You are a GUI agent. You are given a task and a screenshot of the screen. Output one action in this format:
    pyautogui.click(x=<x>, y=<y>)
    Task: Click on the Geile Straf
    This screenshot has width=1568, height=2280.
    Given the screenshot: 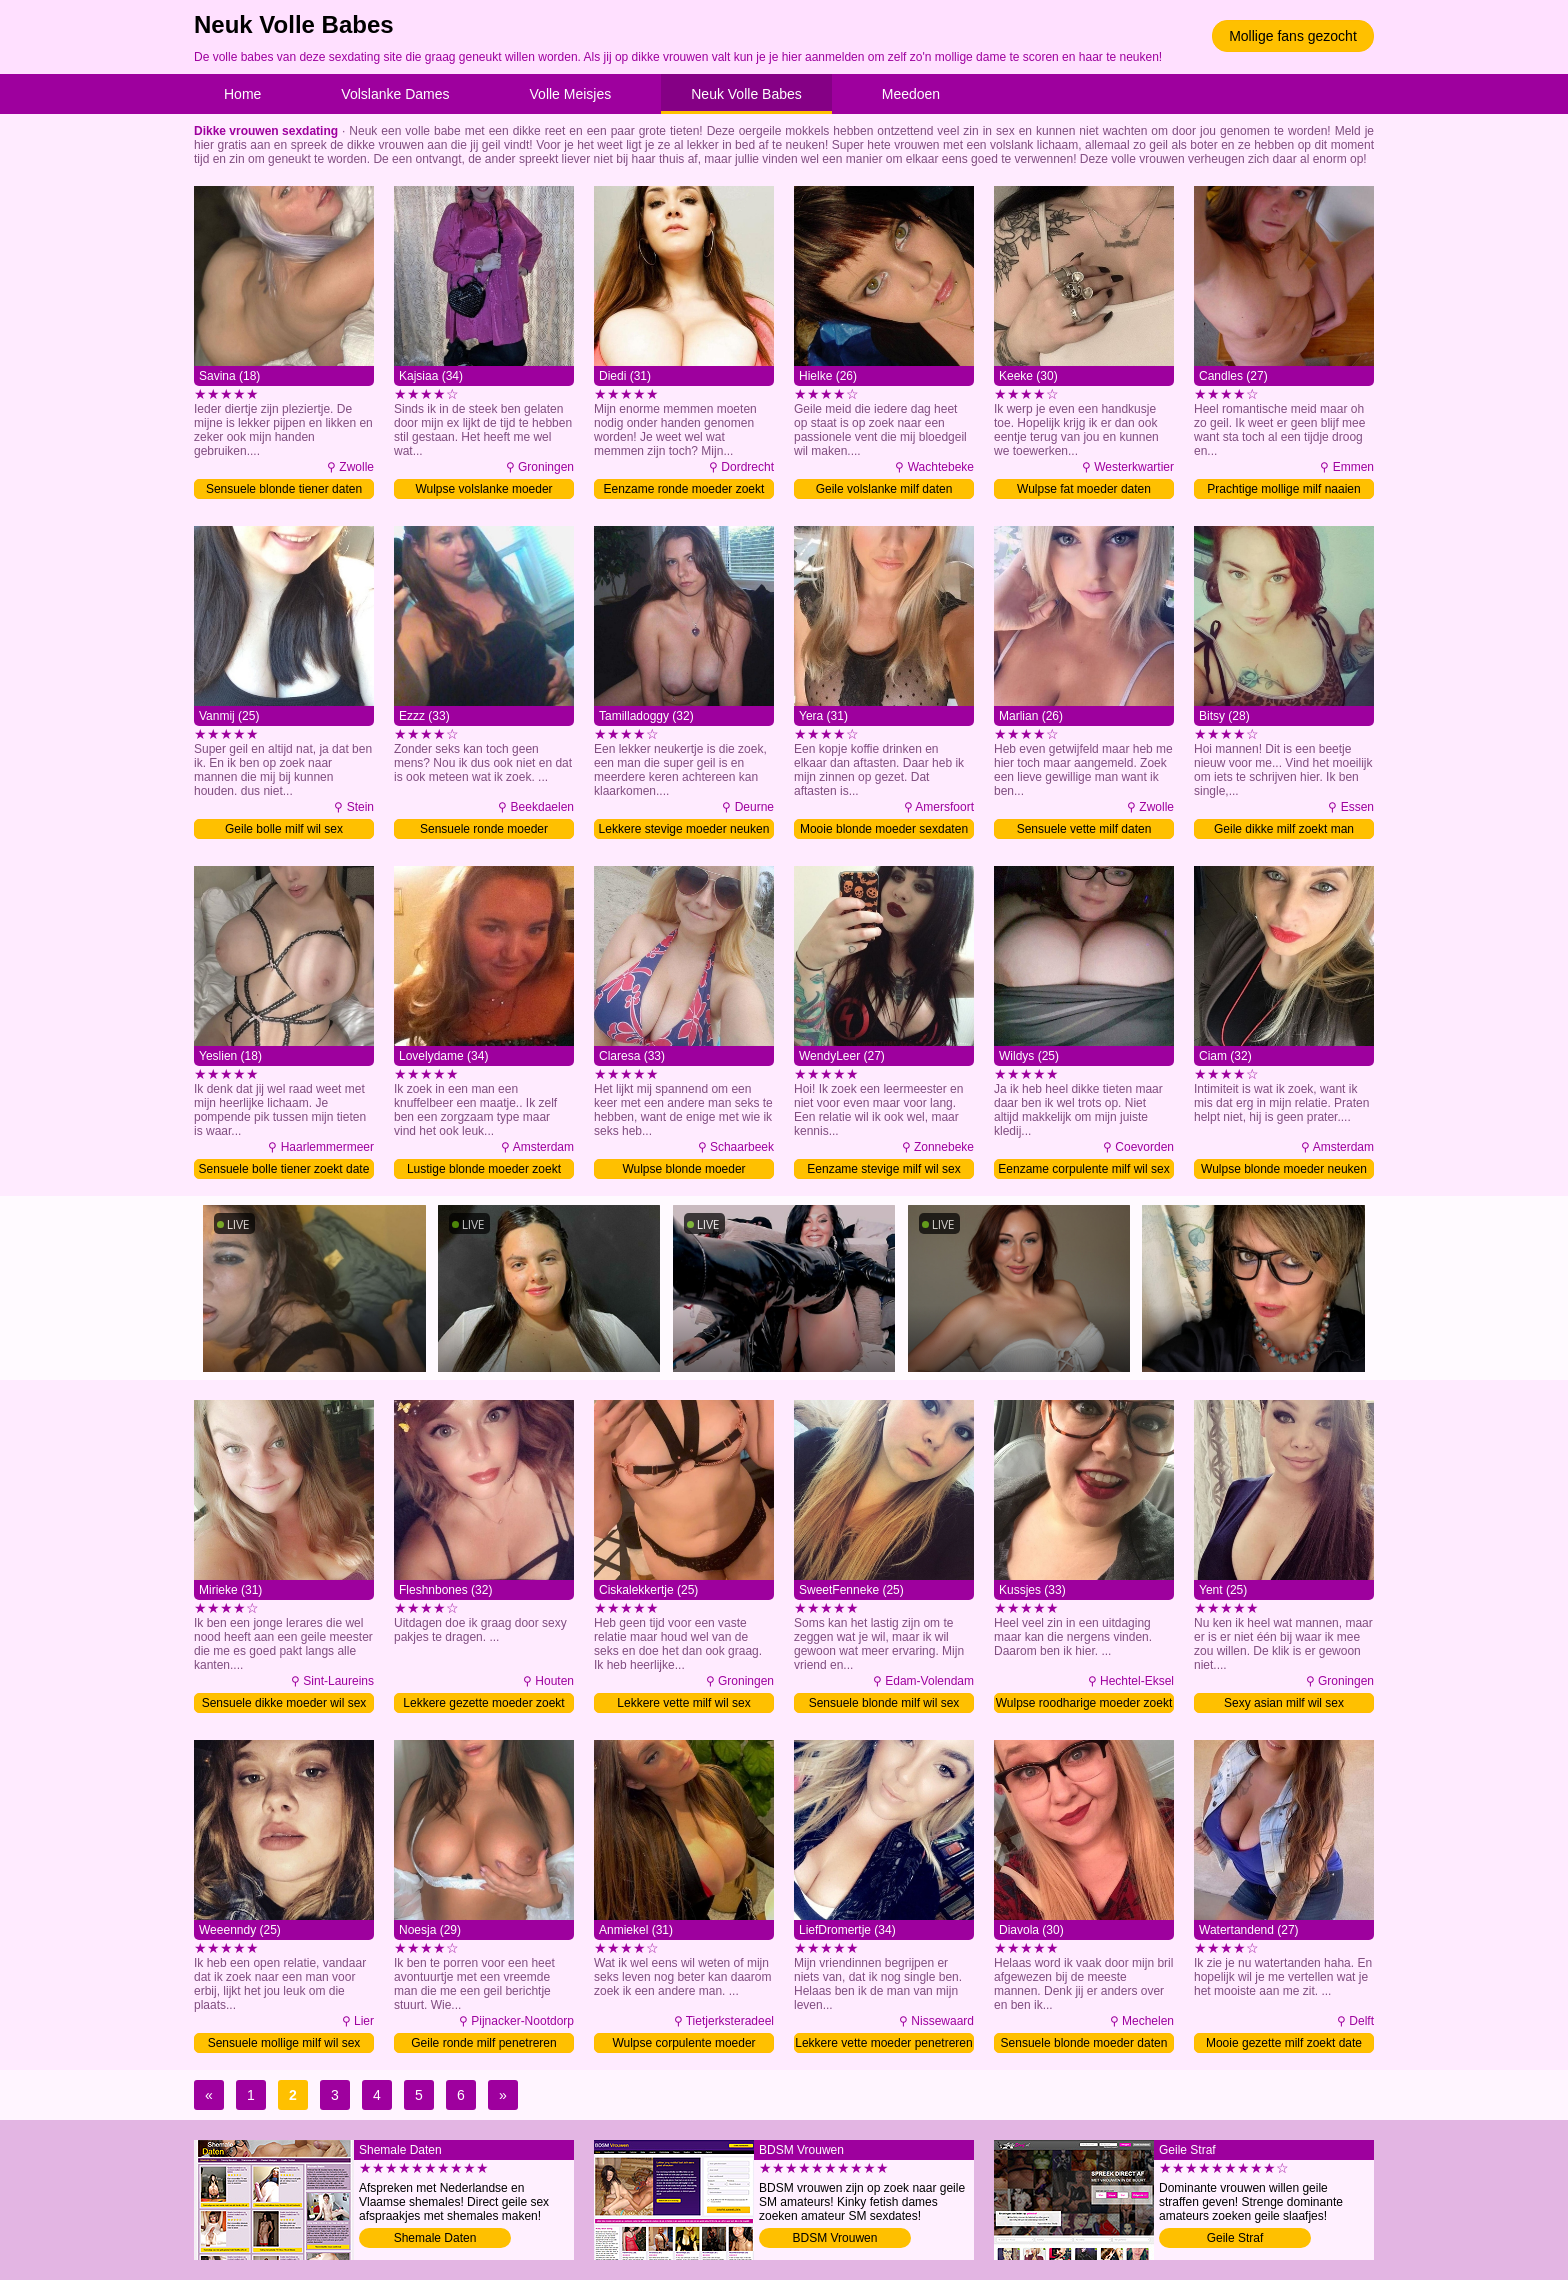 What is the action you would take?
    pyautogui.click(x=1235, y=2238)
    